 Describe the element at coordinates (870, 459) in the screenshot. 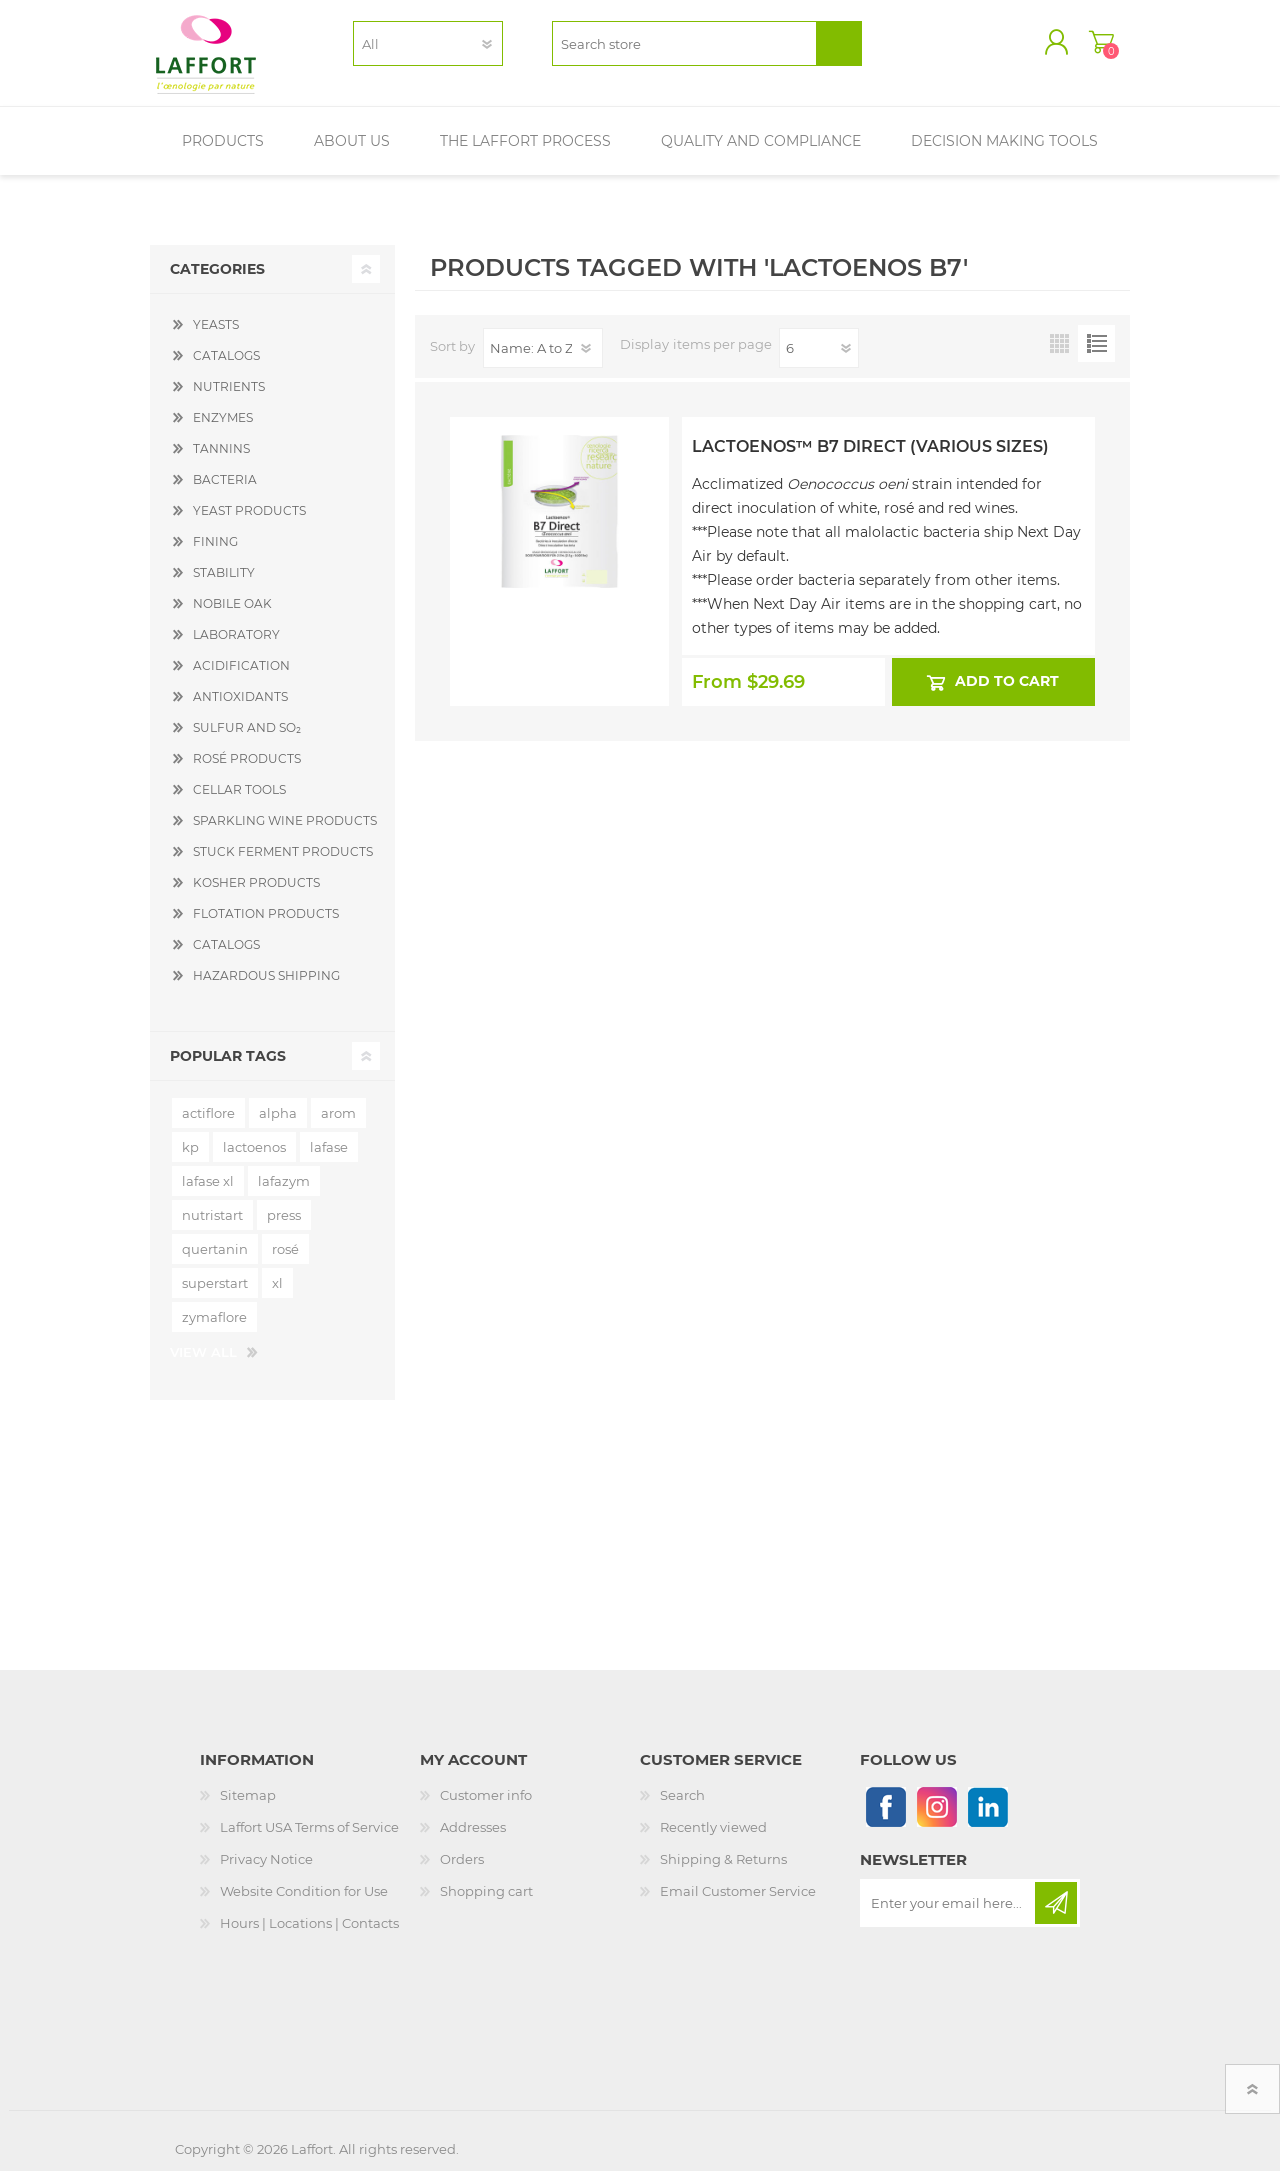

I see `Lactoenos™ B7 Direct (Various Sizes)` at that location.